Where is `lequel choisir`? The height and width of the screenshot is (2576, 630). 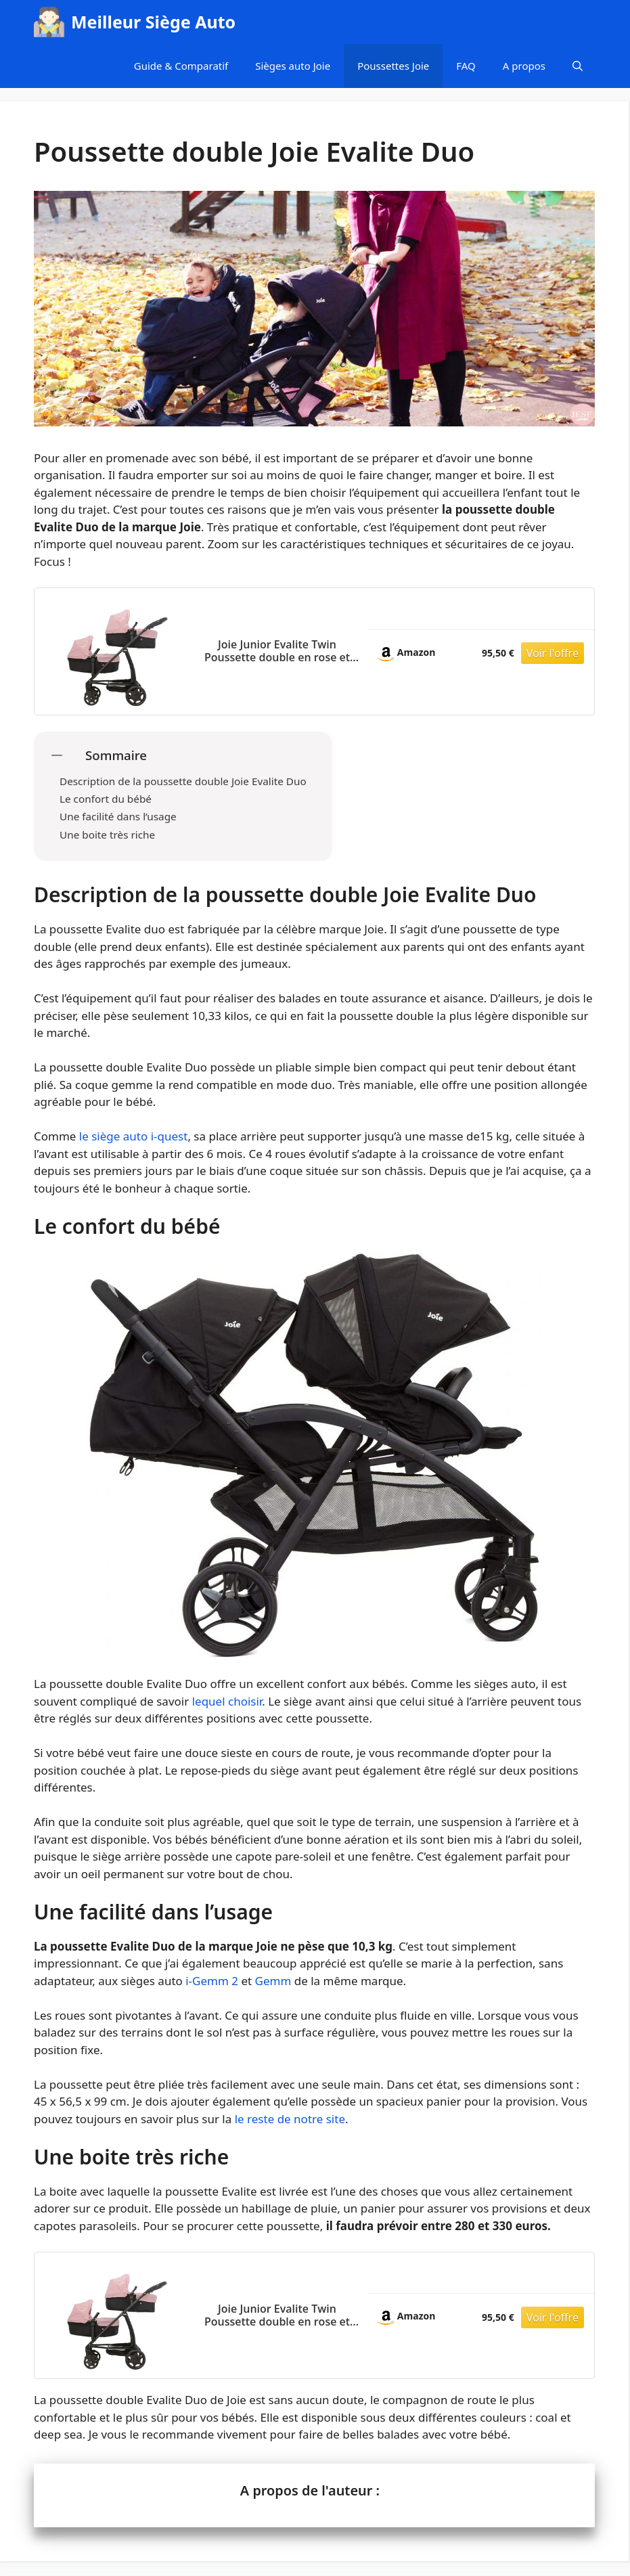
lequel choisir is located at coordinates (227, 1701).